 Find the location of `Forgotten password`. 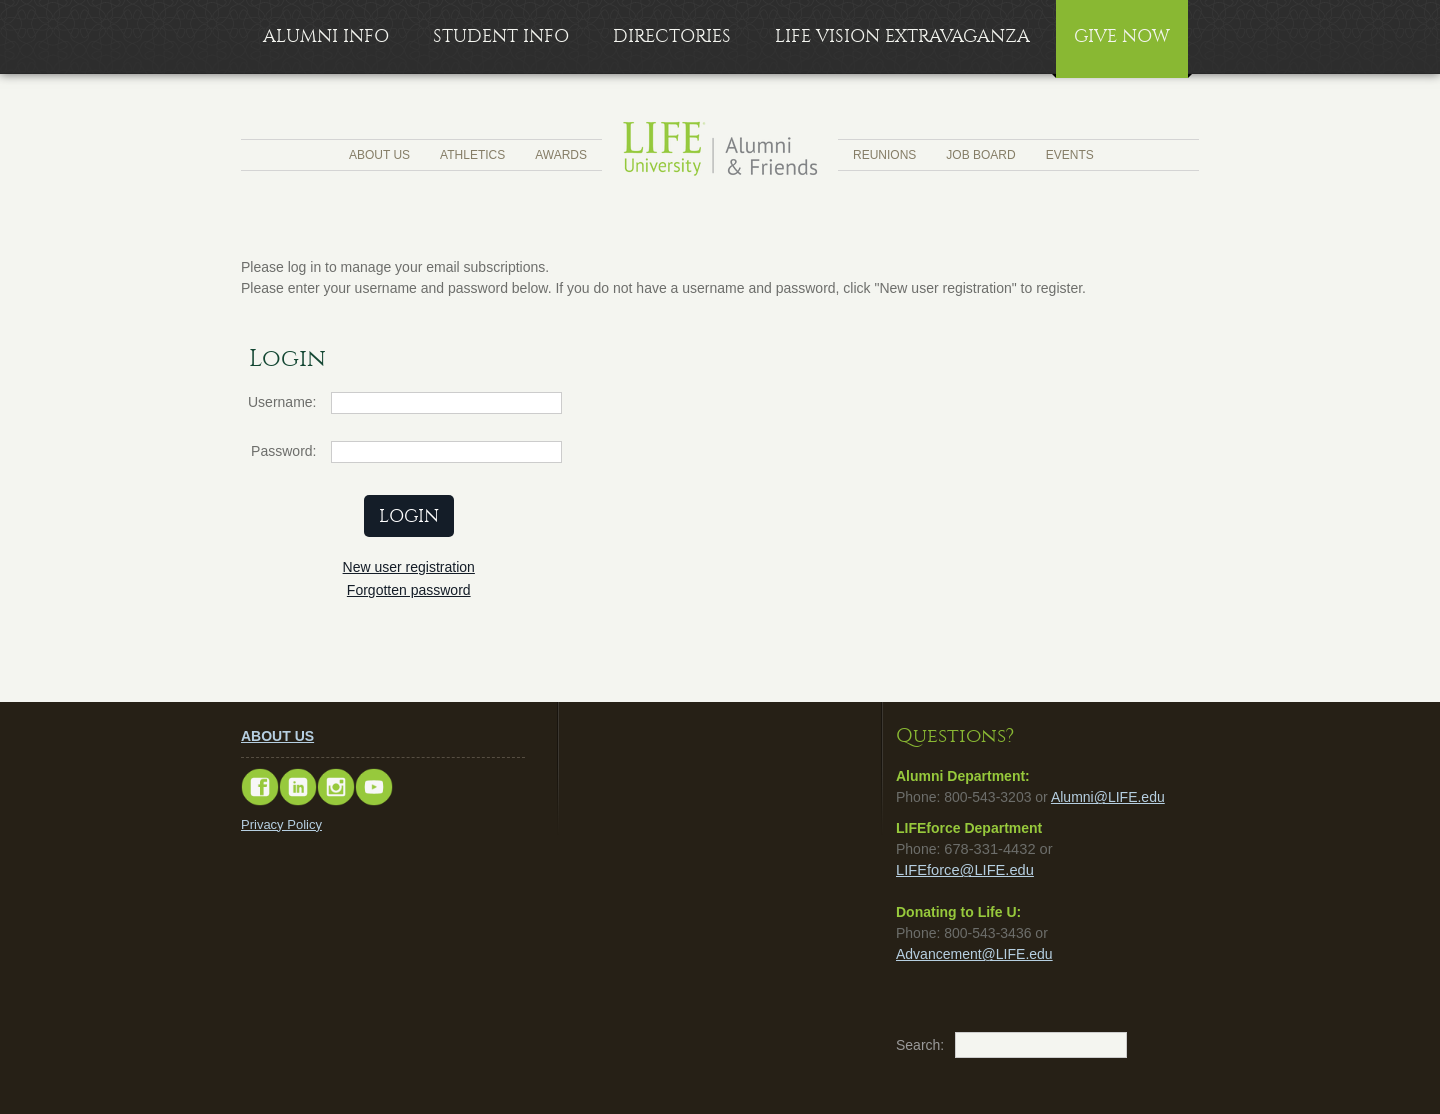

Forgotten password is located at coordinates (409, 590).